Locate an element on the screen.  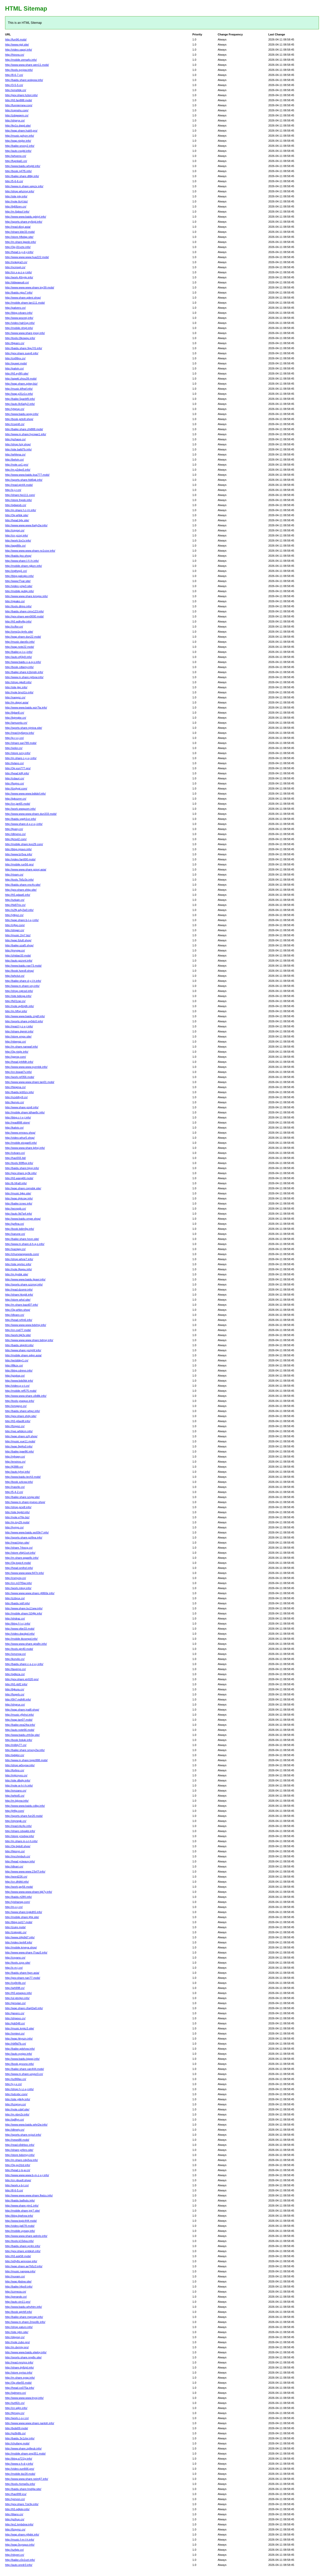
http://xmzrxw.cn/ is located at coordinates (15, 1653).